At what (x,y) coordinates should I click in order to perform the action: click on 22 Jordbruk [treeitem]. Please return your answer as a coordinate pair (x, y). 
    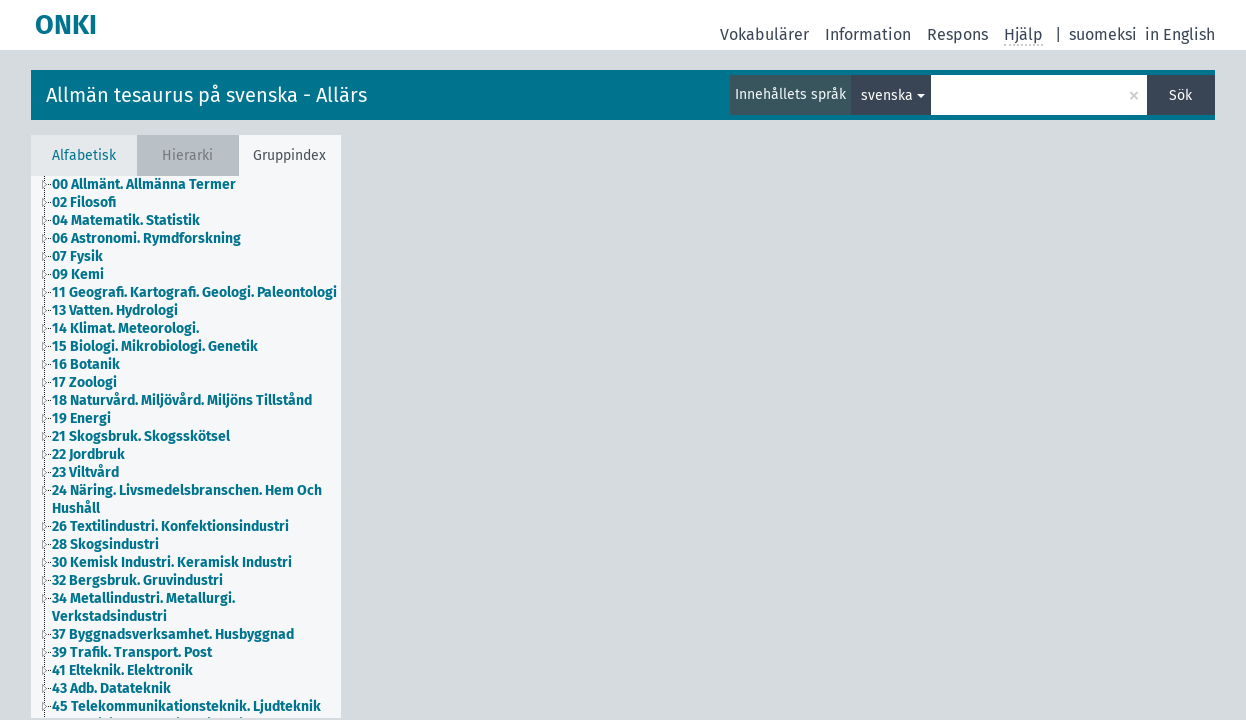
    Looking at the image, I should click on (88, 454).